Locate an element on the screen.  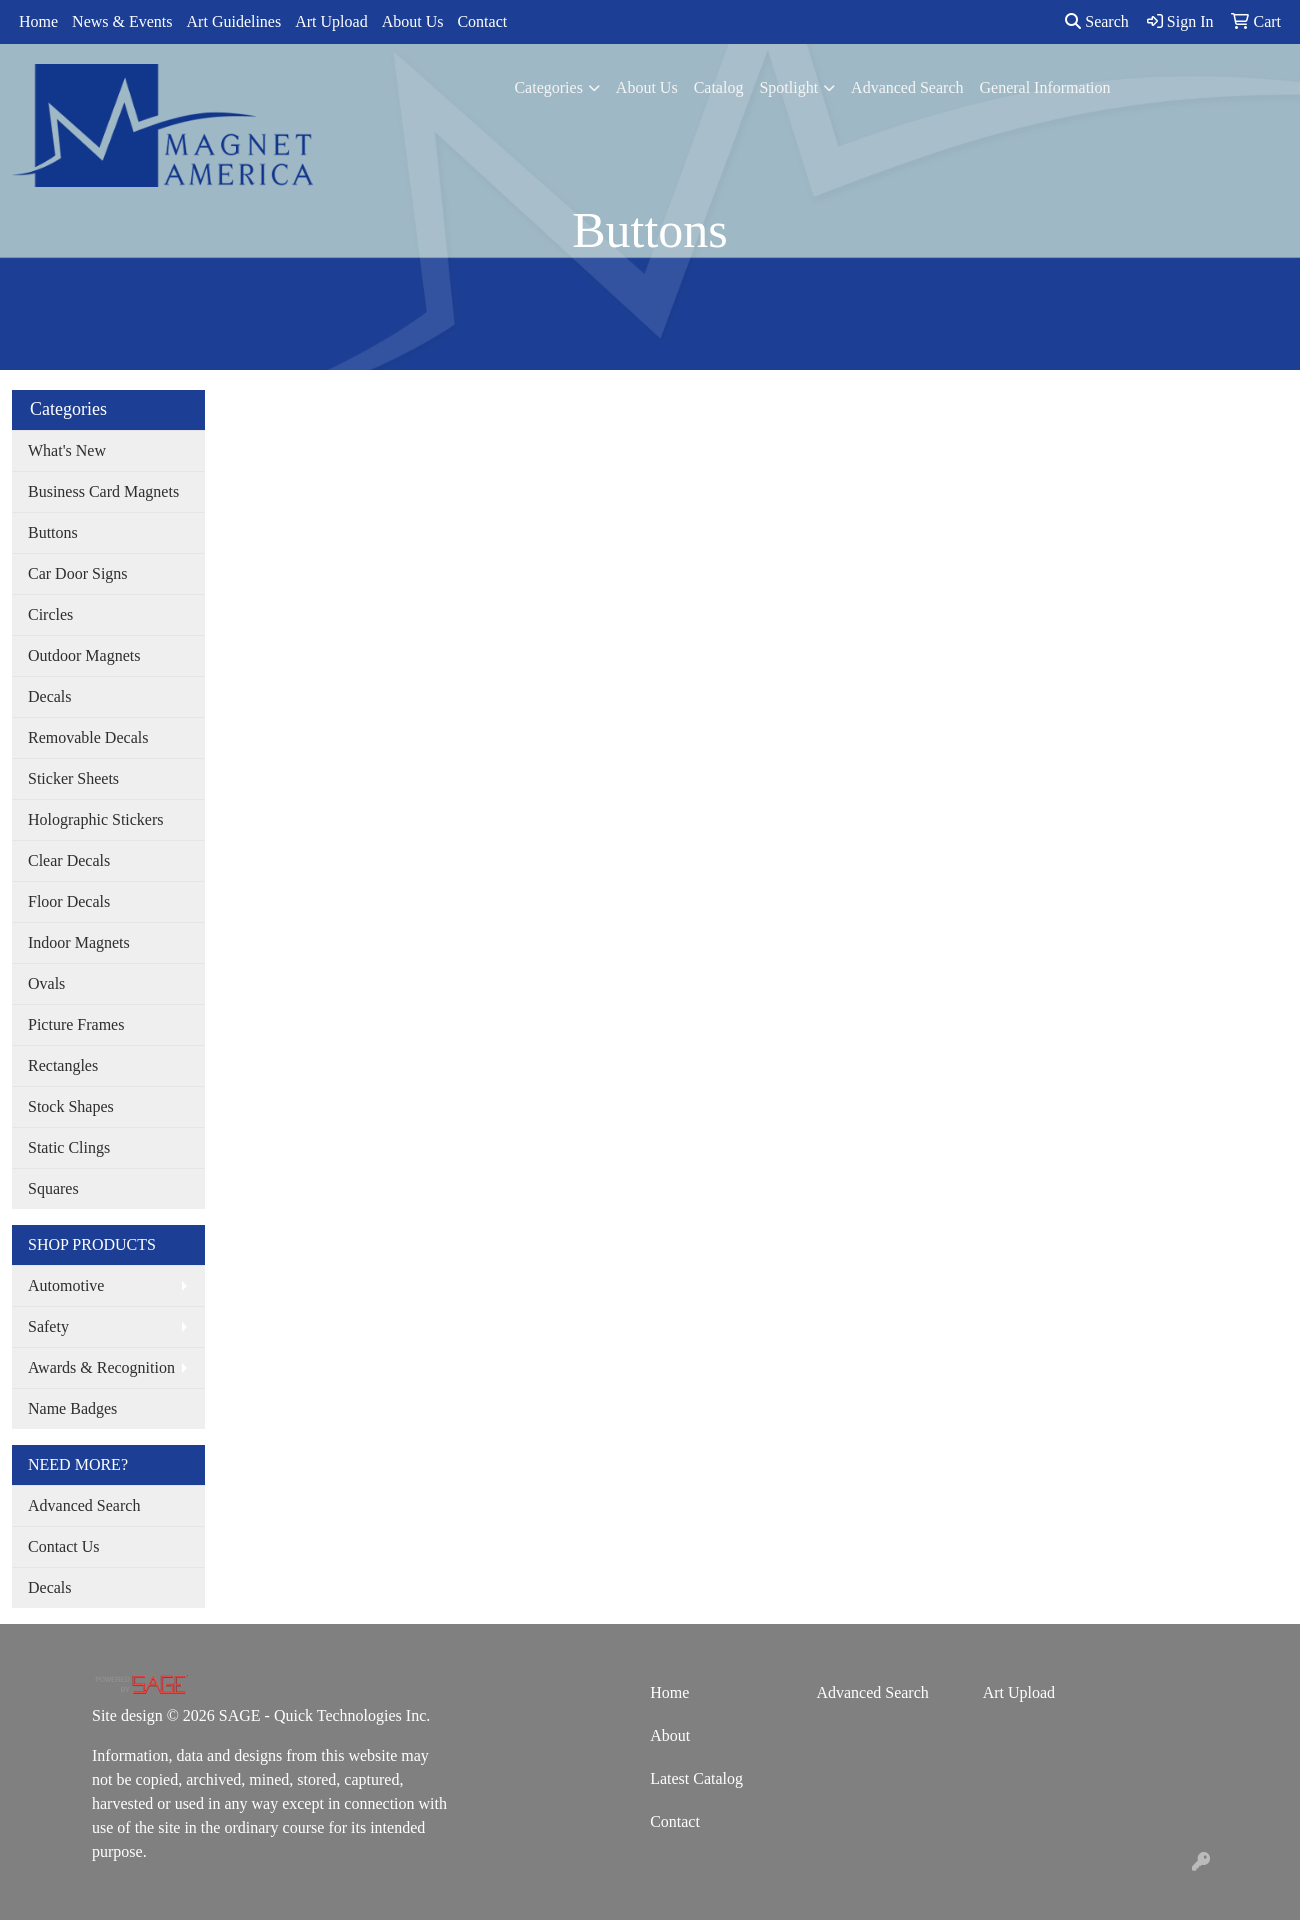
Removable Decals is located at coordinates (88, 737).